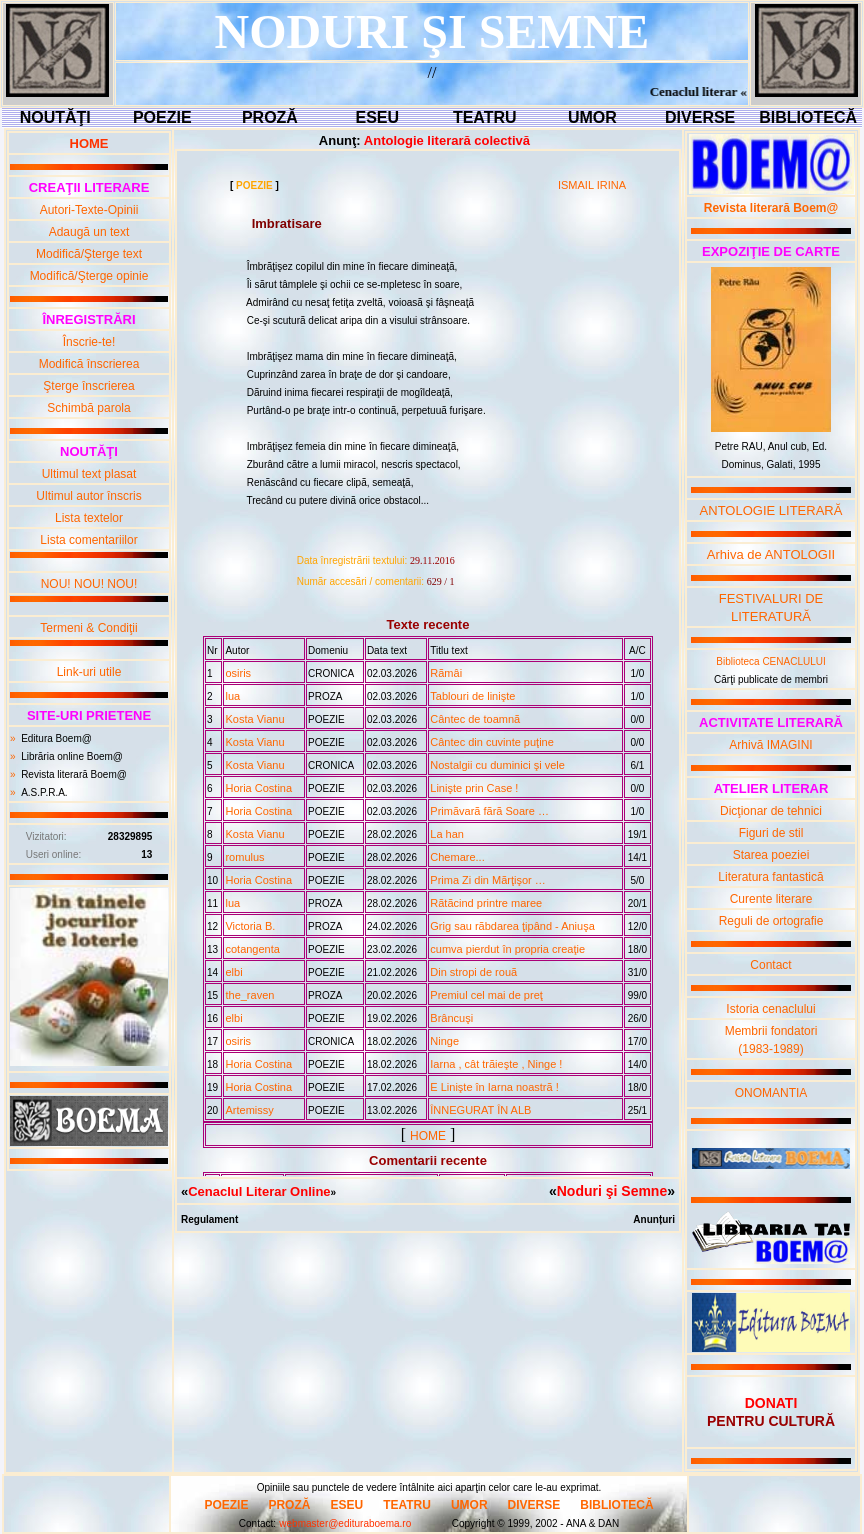  Describe the element at coordinates (444, 1041) in the screenshot. I see `Ninge` at that location.